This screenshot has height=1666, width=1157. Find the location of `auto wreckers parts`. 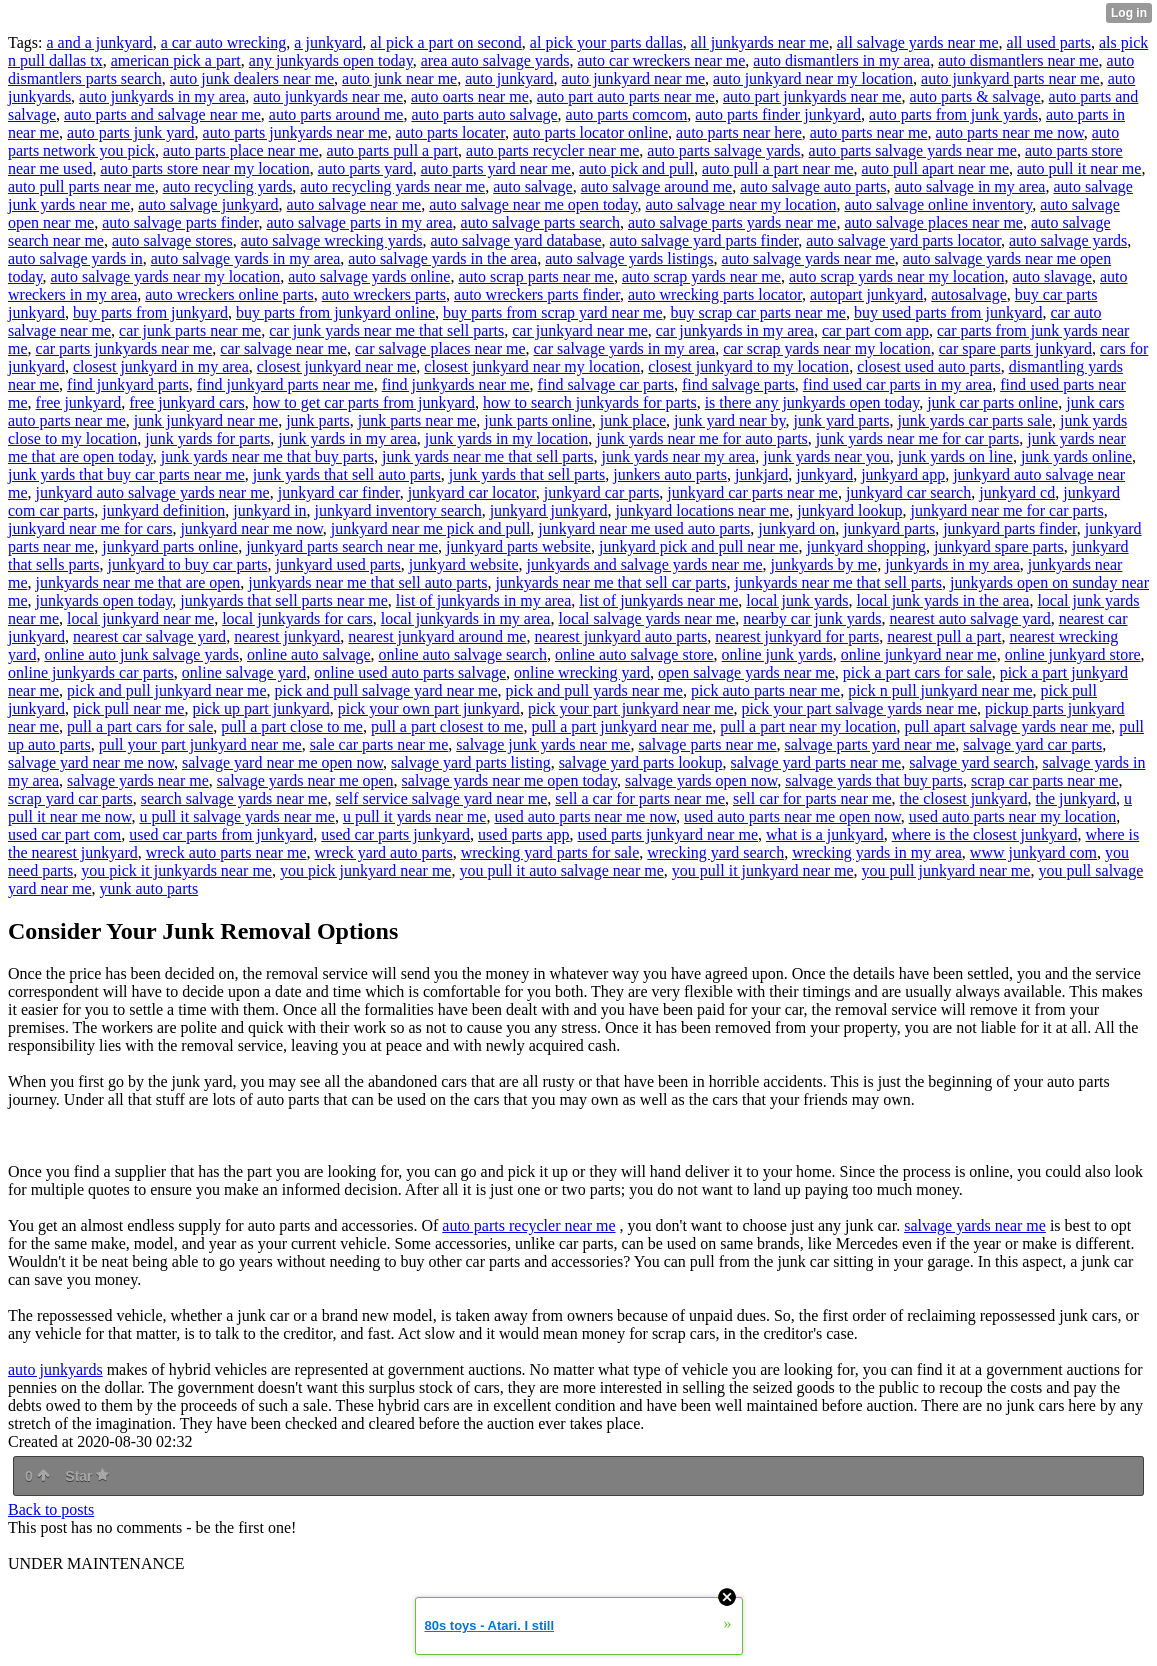

auto wreckers parts is located at coordinates (384, 294).